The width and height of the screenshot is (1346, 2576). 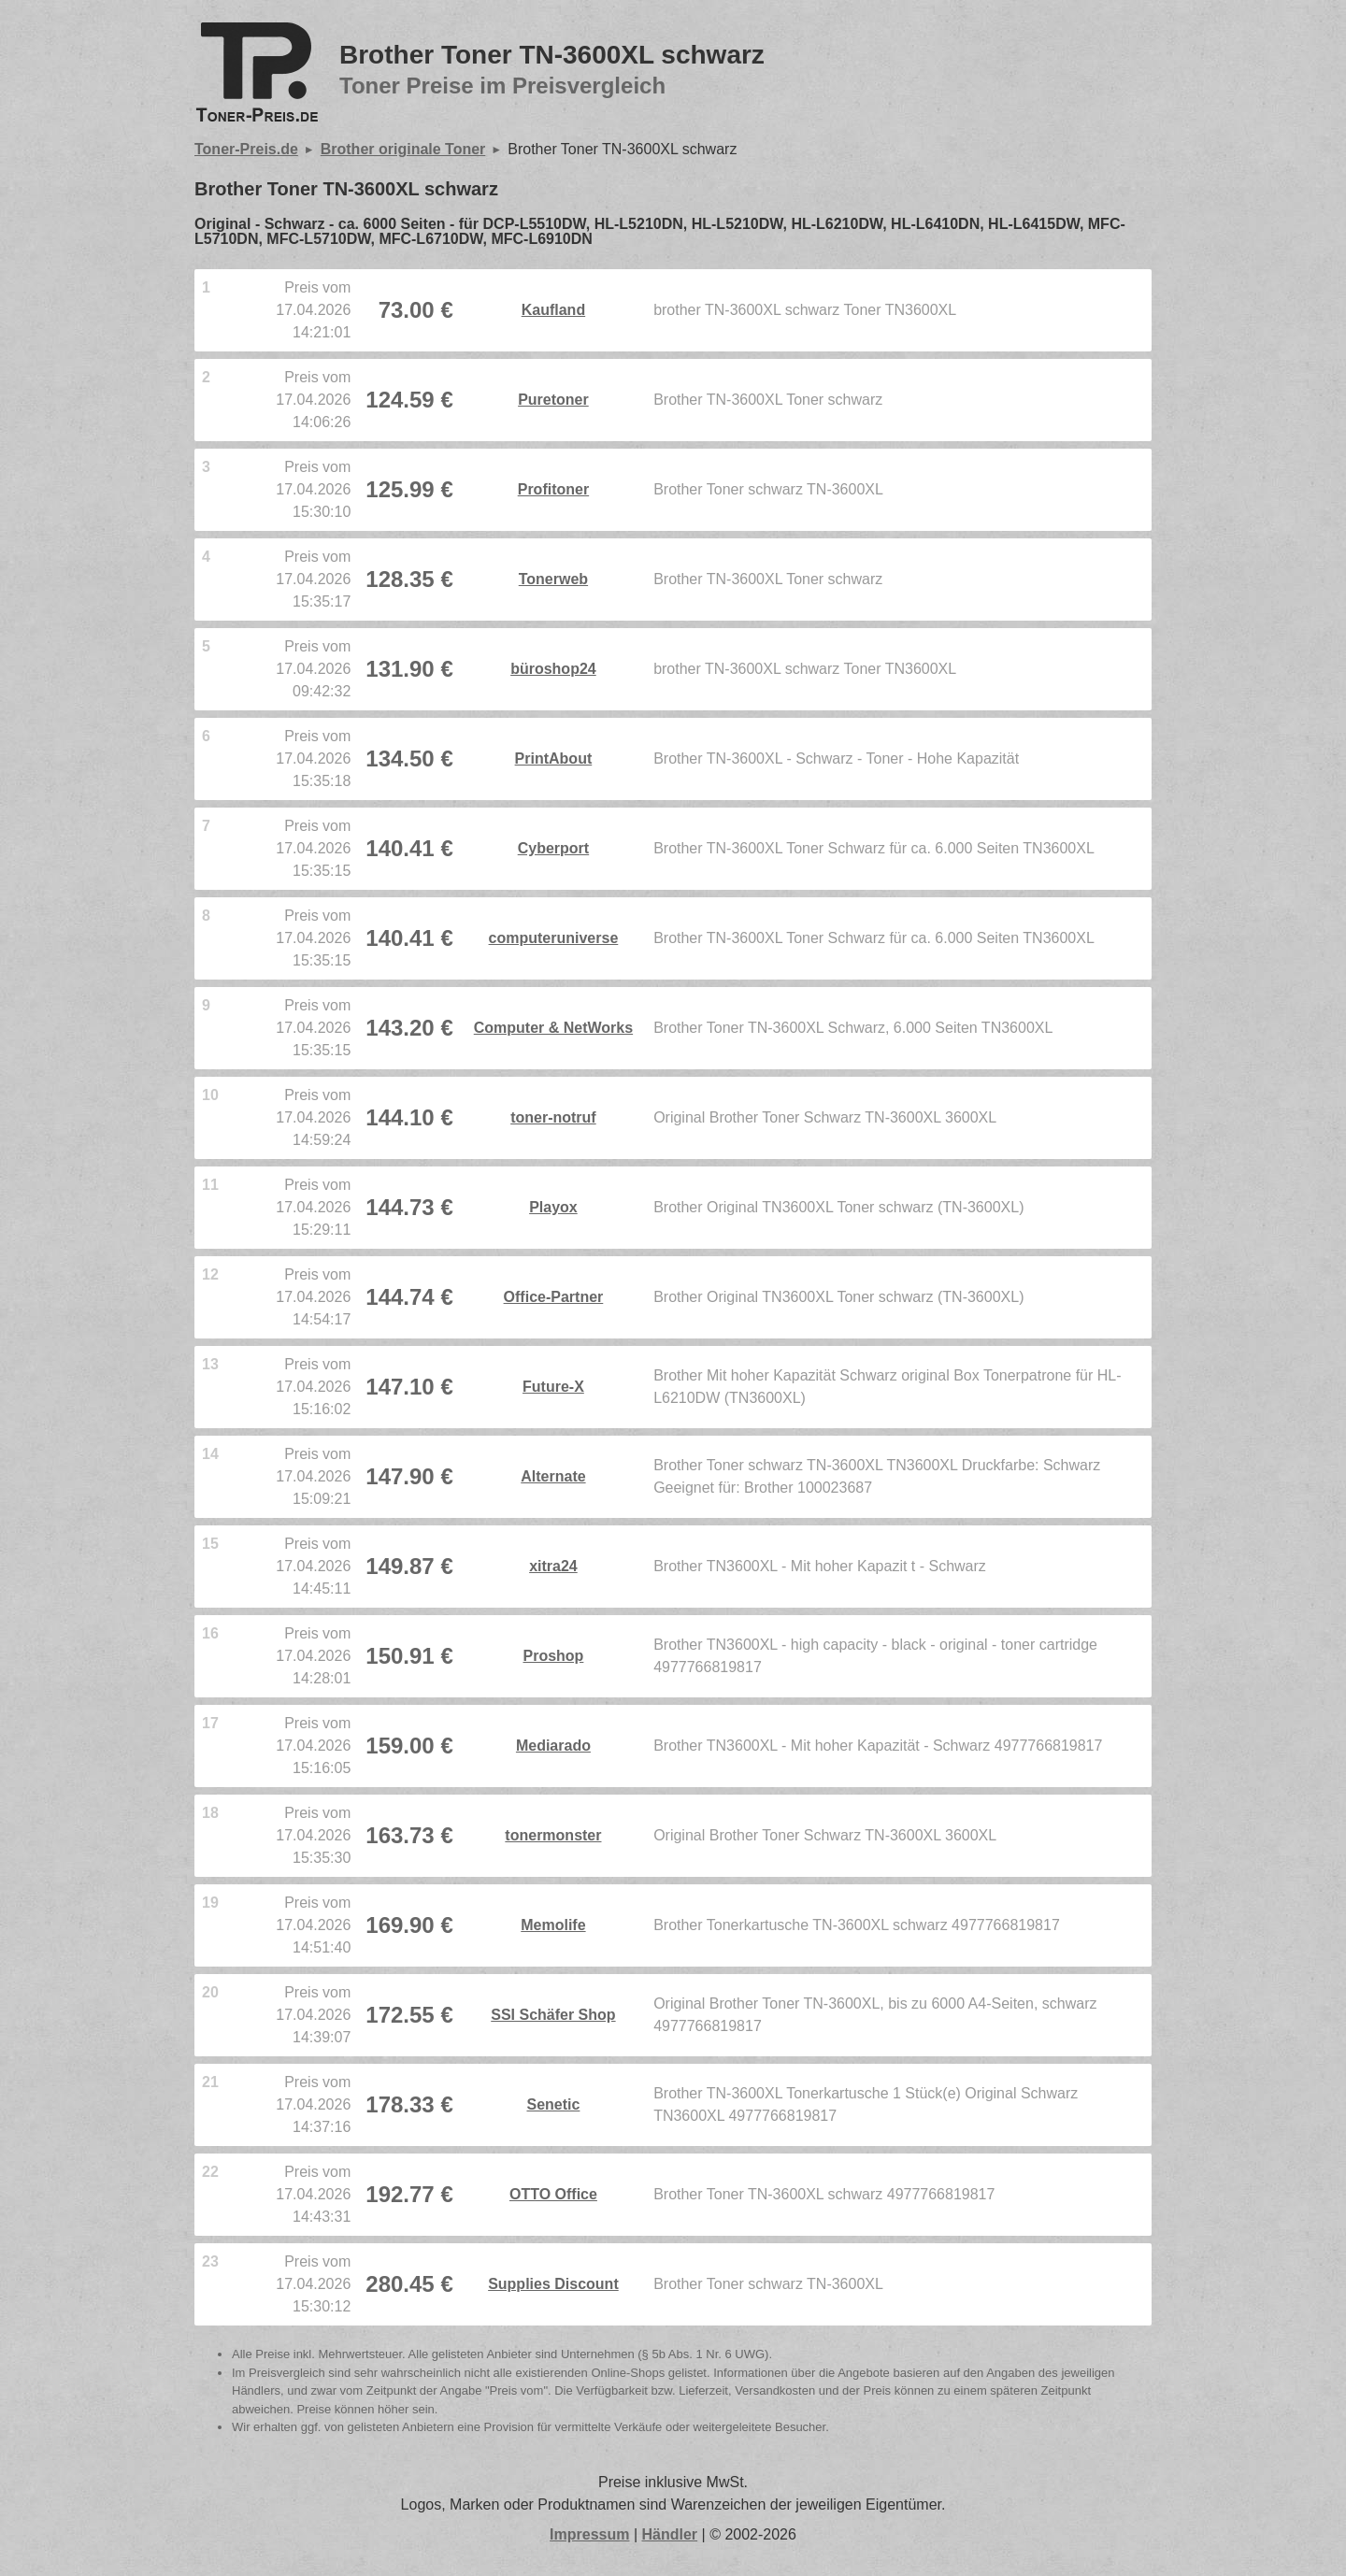 I want to click on büroshop24, so click(x=553, y=669).